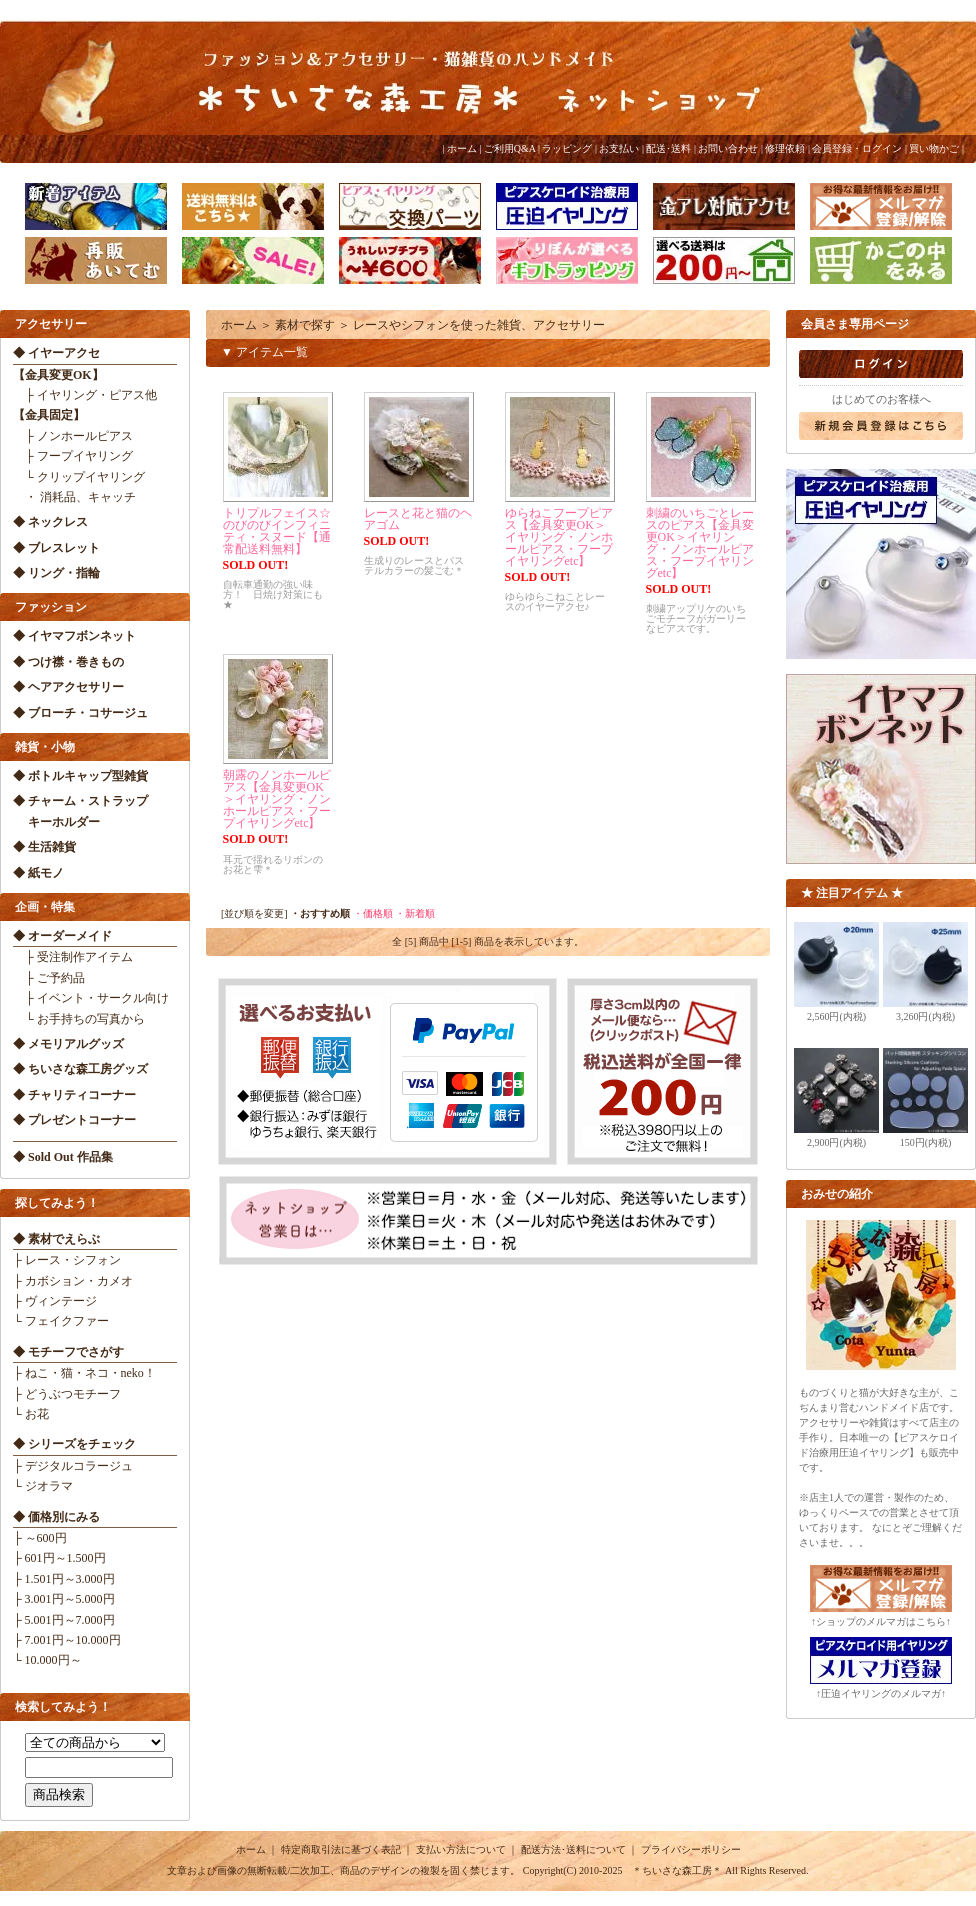 The width and height of the screenshot is (976, 1906). Describe the element at coordinates (73, 1466) in the screenshot. I see `├ デジタルコラージュ` at that location.